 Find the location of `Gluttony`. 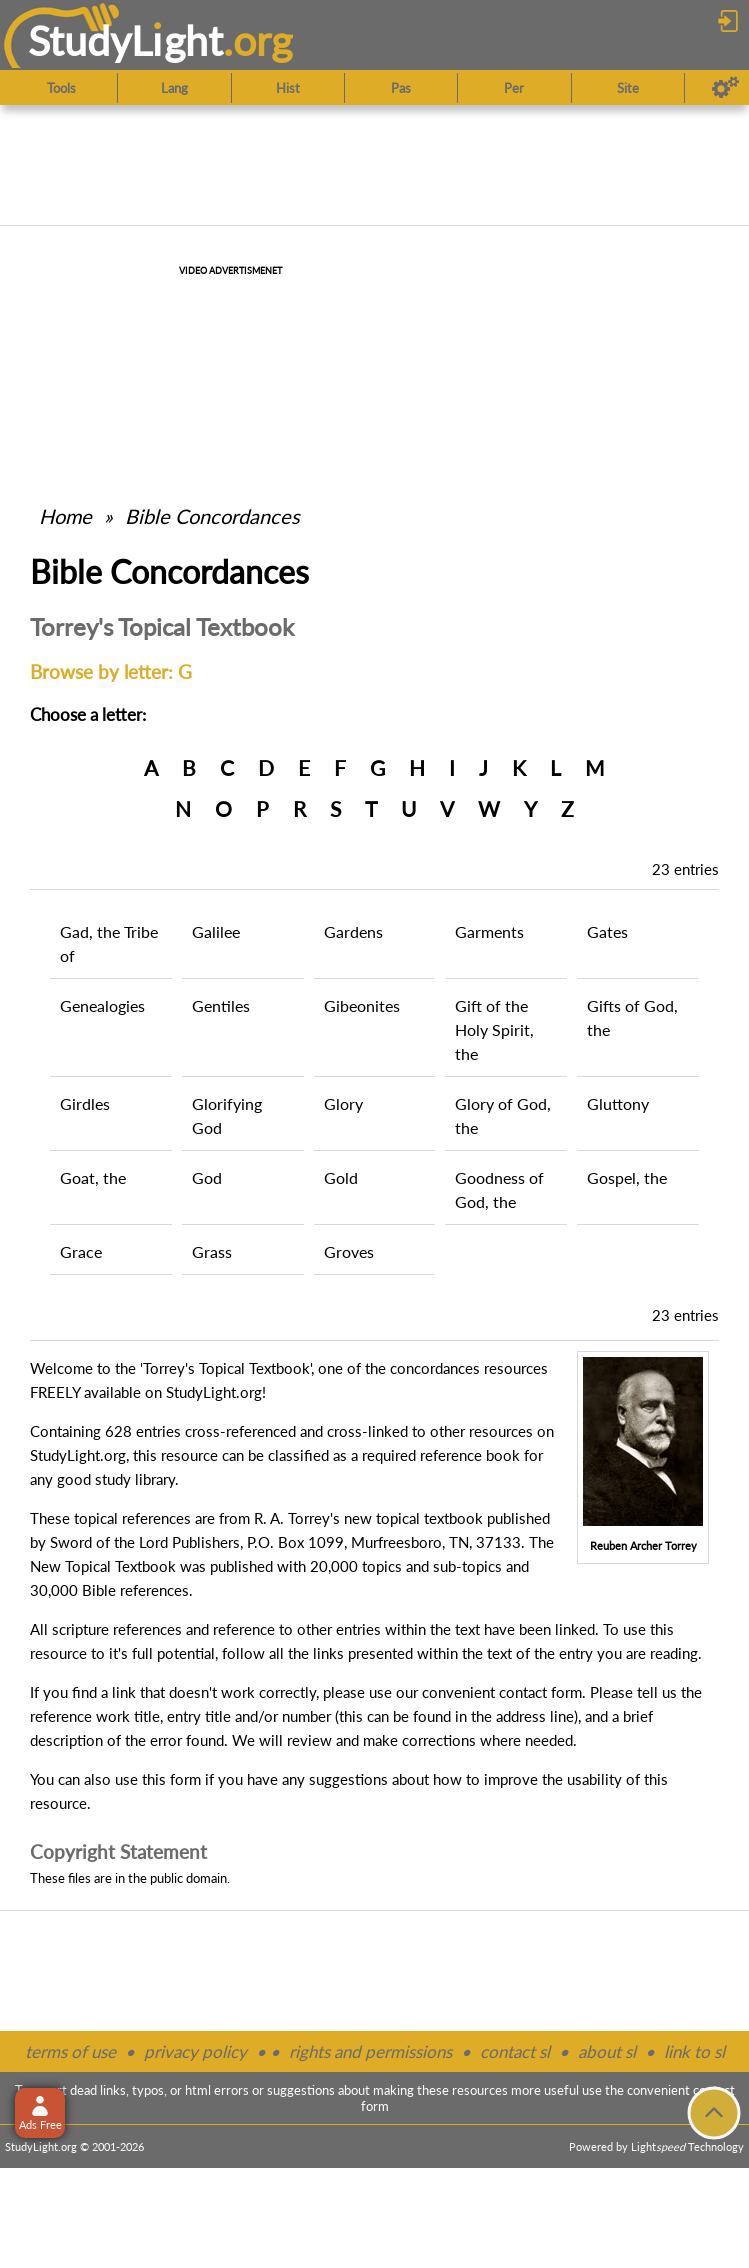

Gluttony is located at coordinates (618, 1103).